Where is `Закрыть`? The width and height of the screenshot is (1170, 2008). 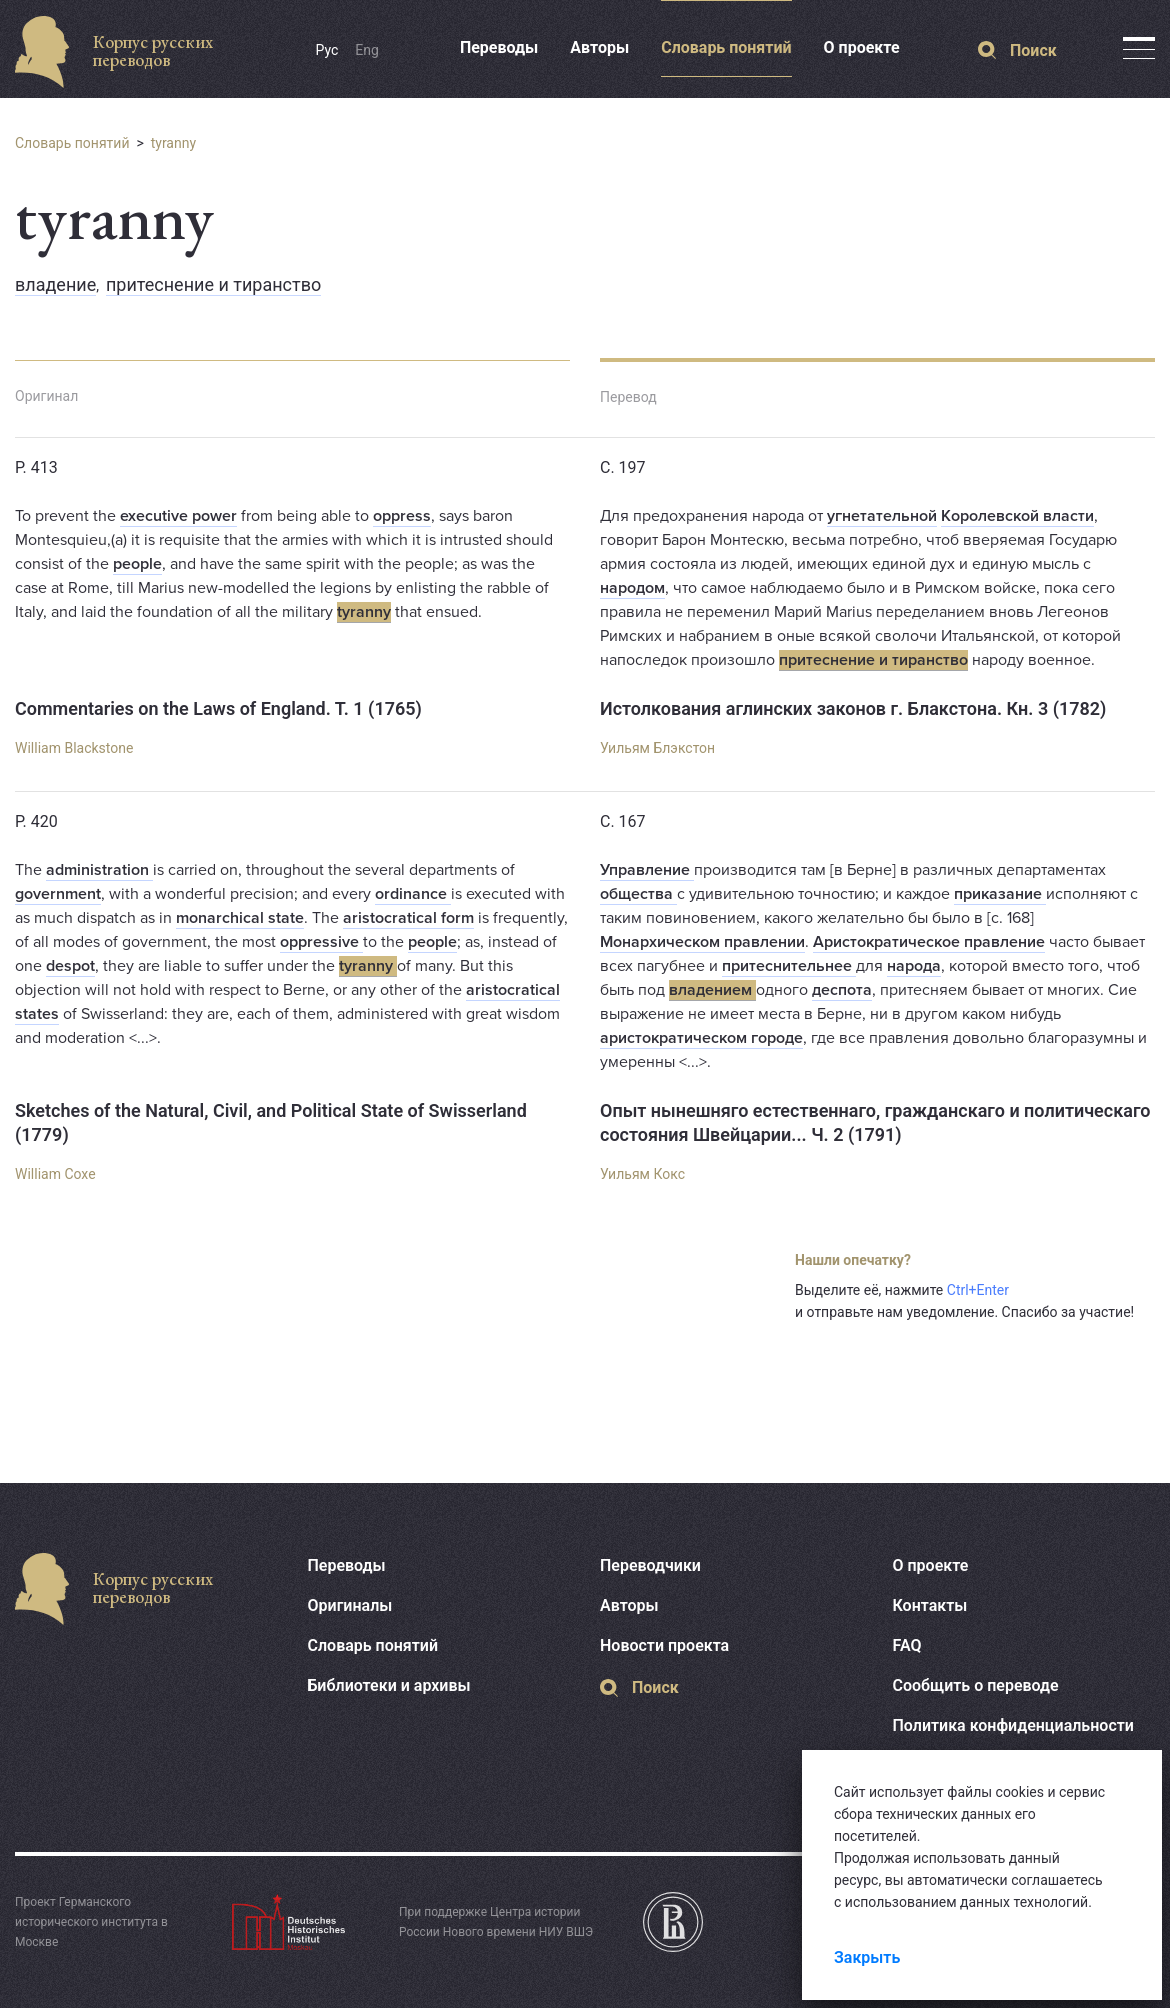 Закрыть is located at coordinates (867, 1957).